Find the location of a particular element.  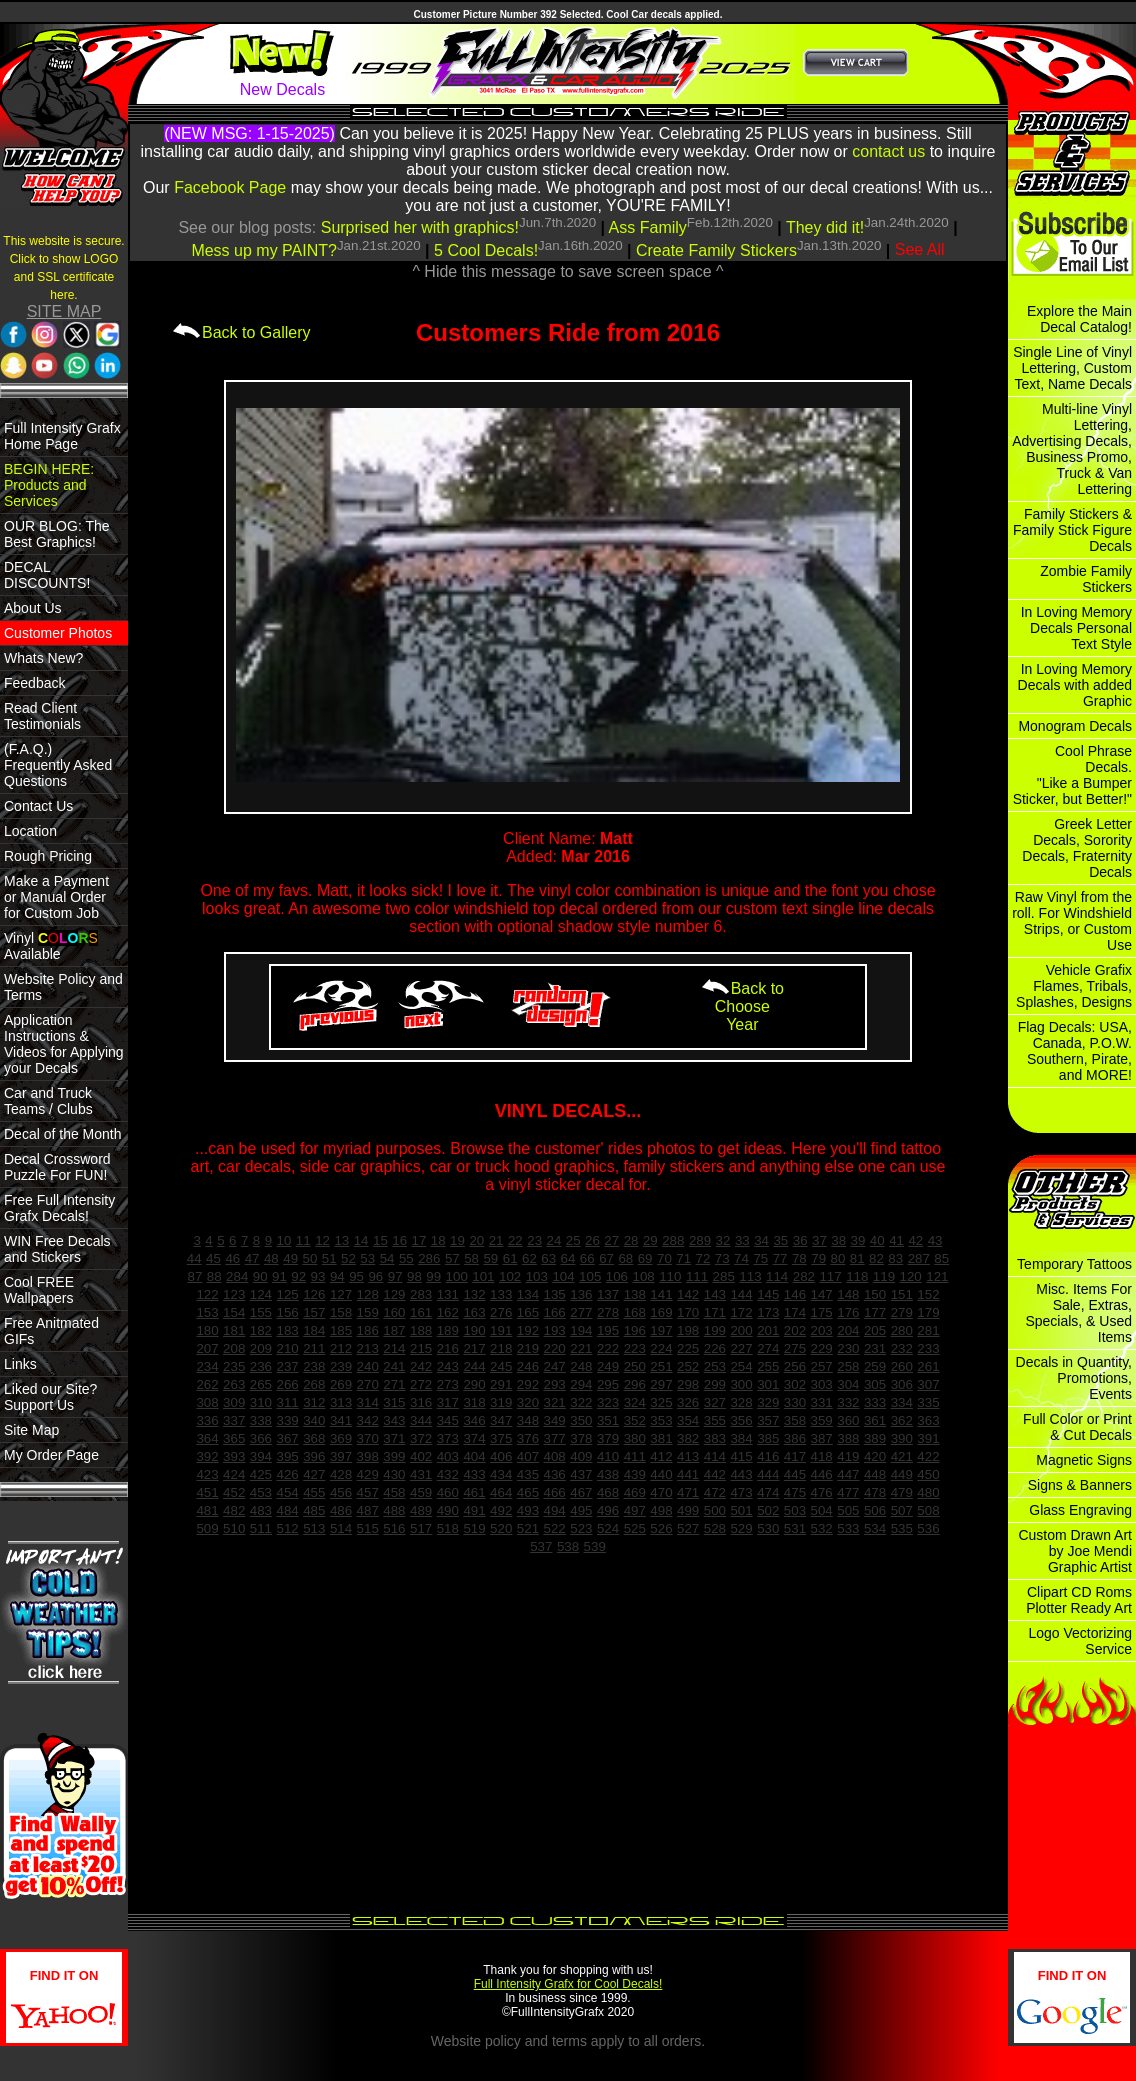

392 is located at coordinates (207, 1456).